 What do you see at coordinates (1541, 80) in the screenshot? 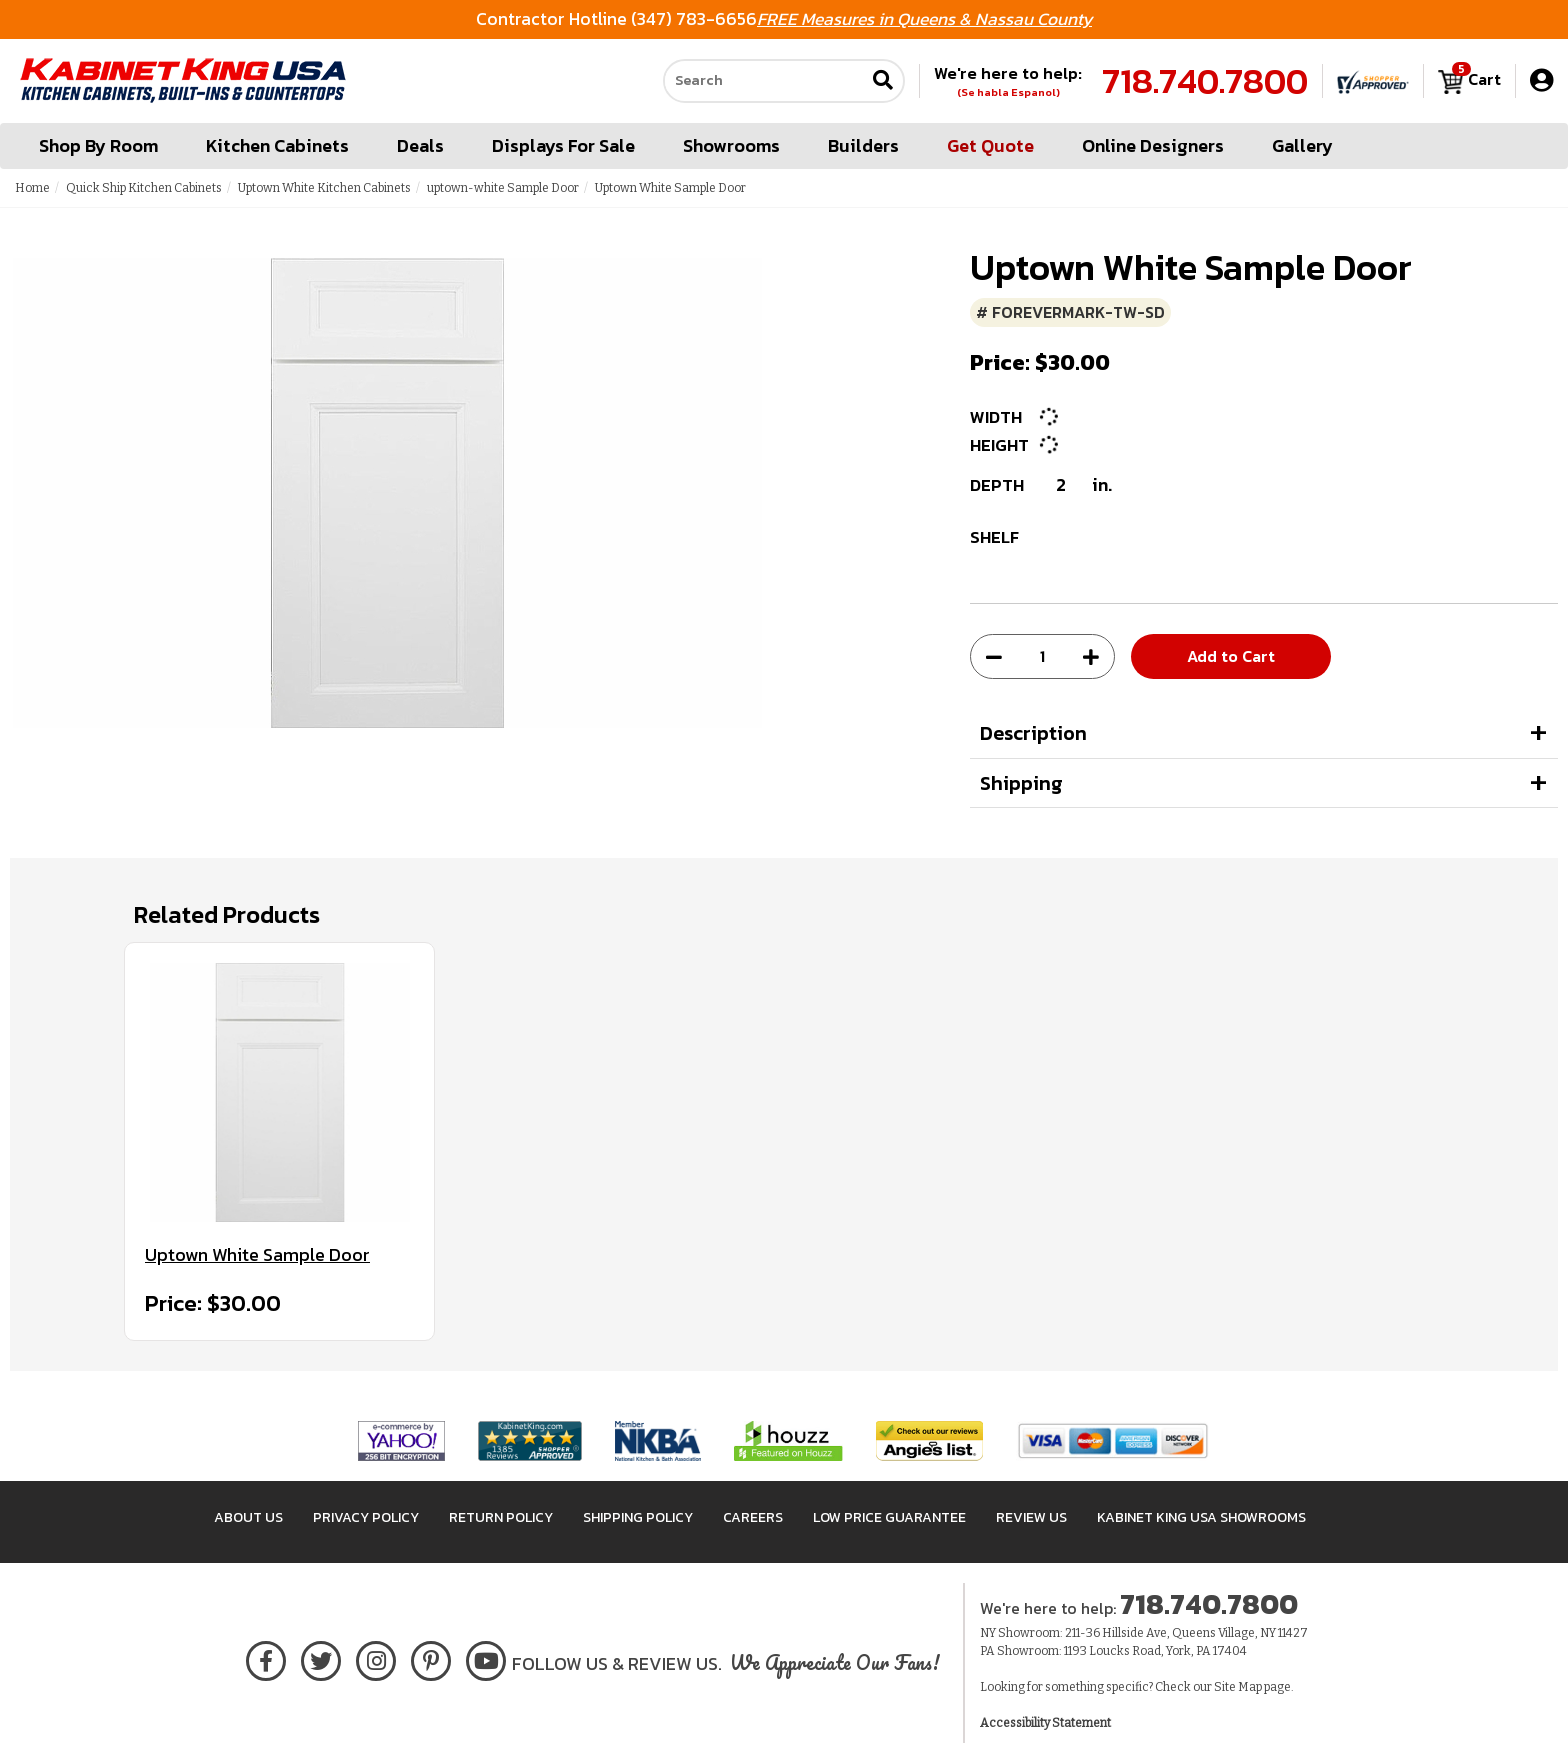
I see `[My Account]` at bounding box center [1541, 80].